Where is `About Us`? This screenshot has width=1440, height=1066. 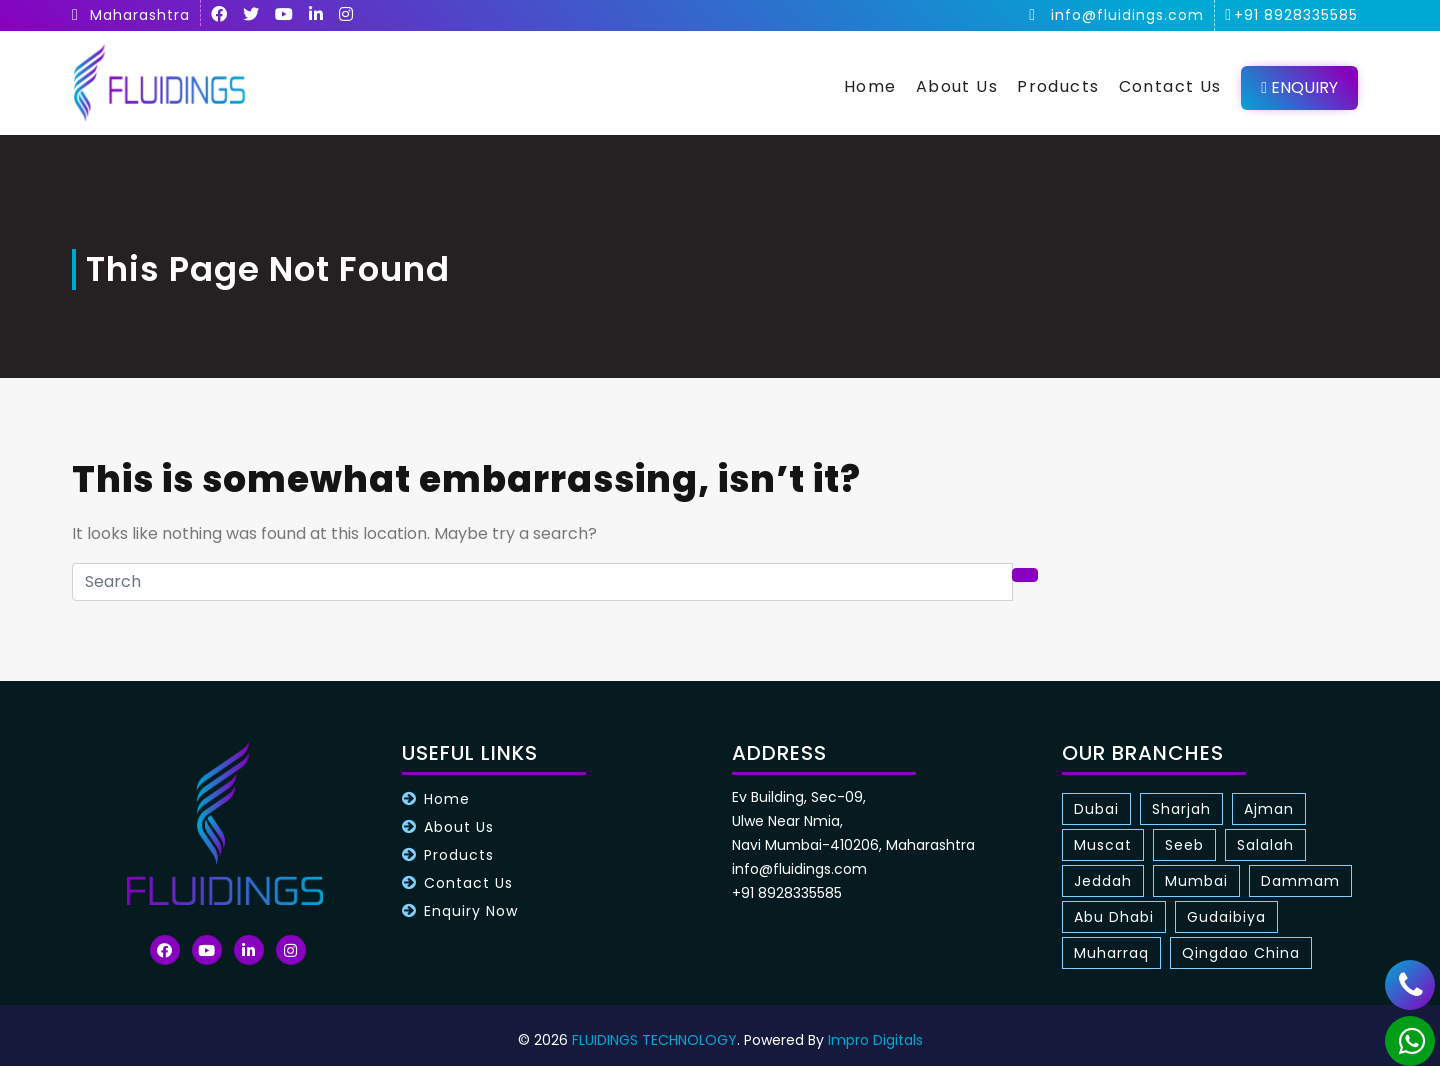
About Us is located at coordinates (957, 86).